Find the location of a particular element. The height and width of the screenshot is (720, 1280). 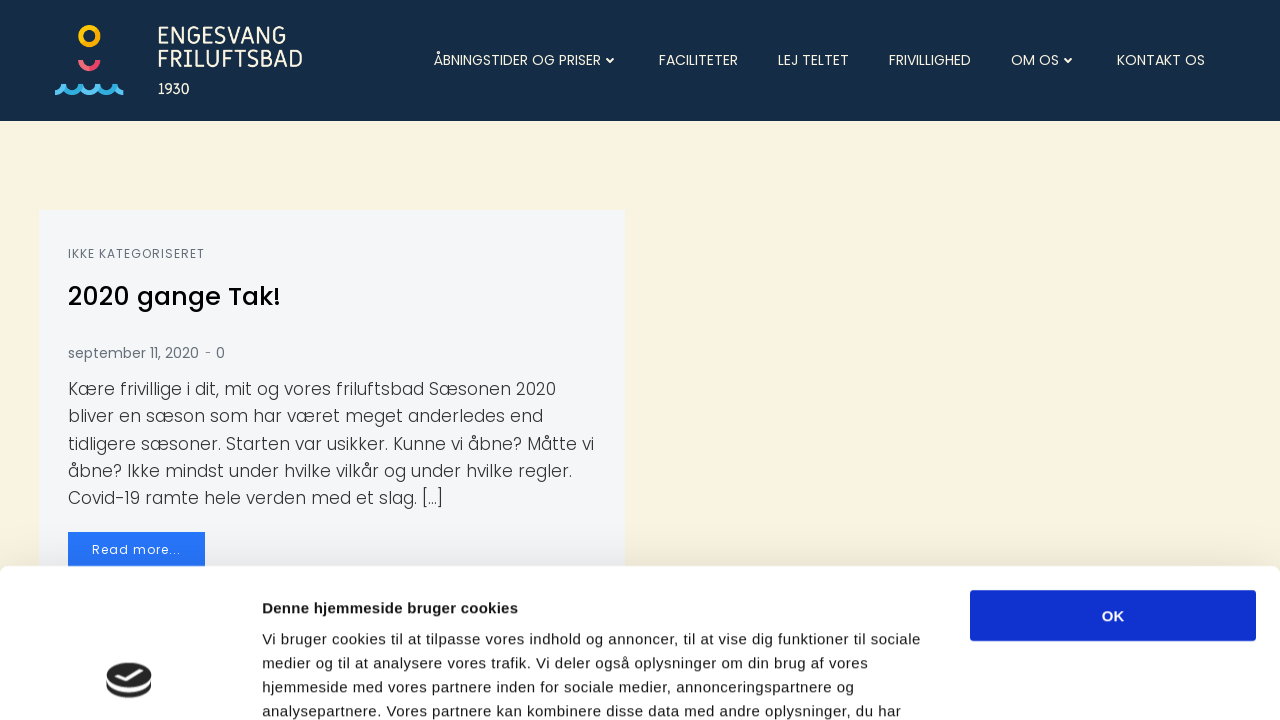

Ikke kategoriseret is located at coordinates (137, 253).